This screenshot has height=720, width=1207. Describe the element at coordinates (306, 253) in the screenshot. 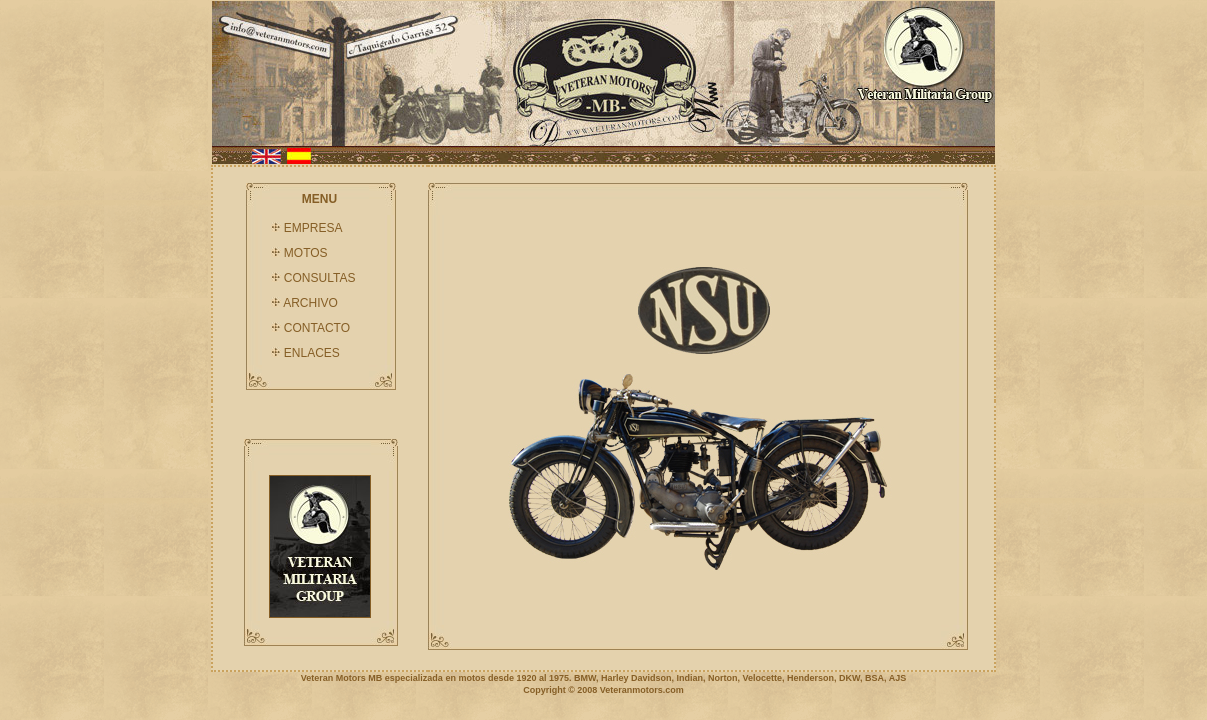

I see `MOTOS` at that location.